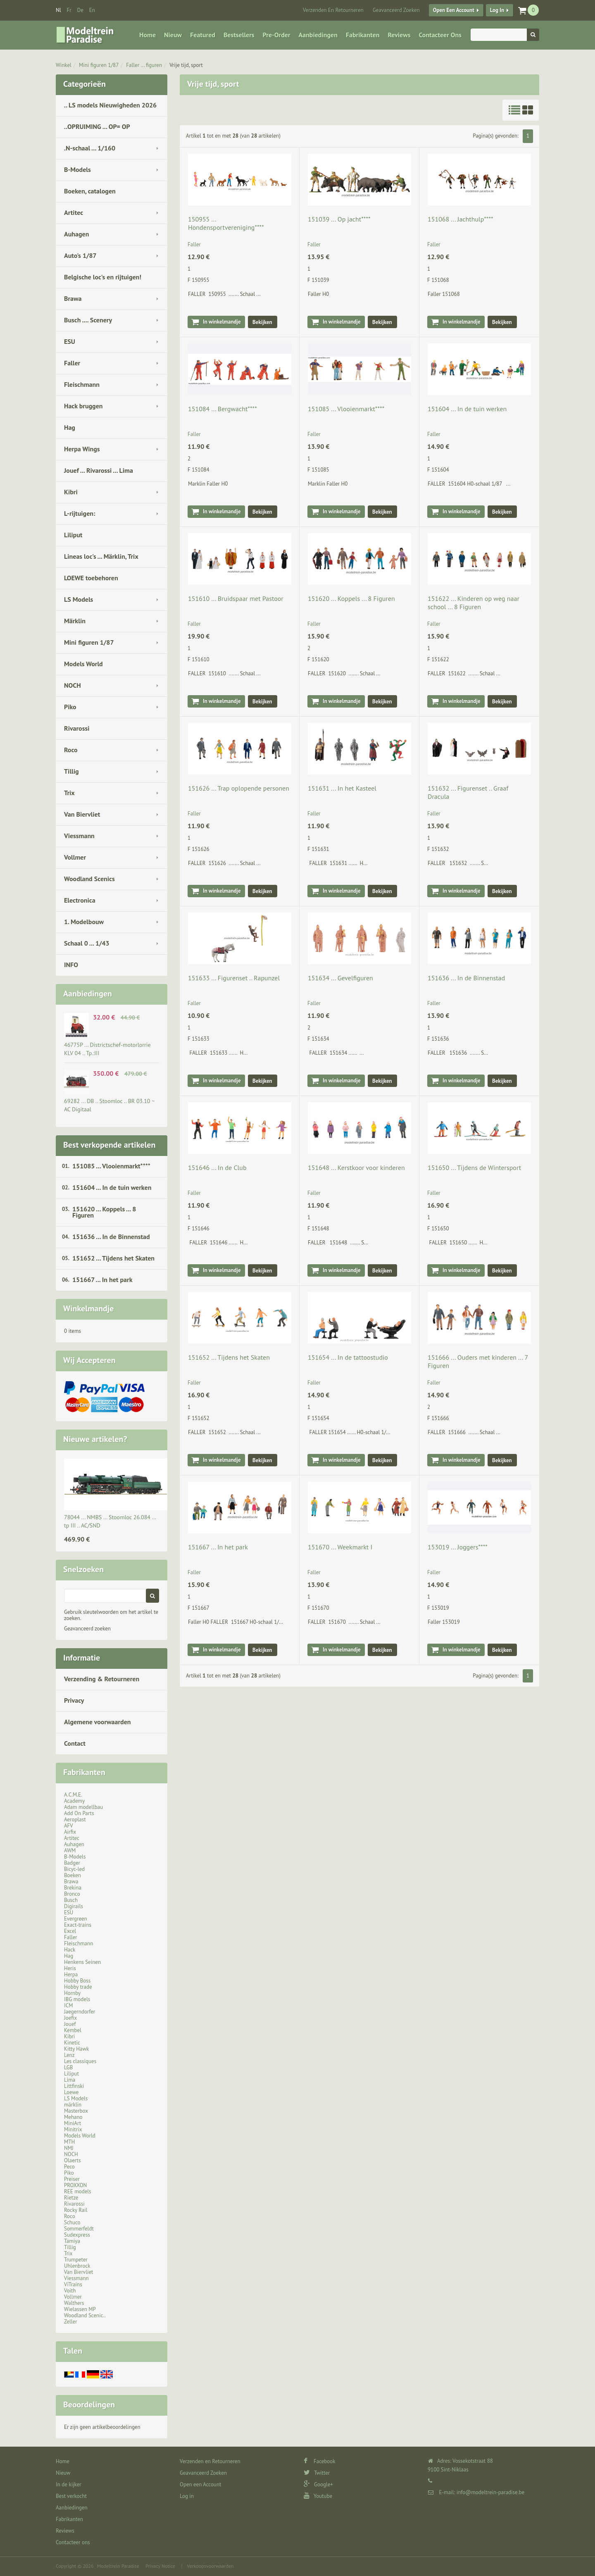 This screenshot has height=2576, width=595. Describe the element at coordinates (69, 427) in the screenshot. I see `Hag` at that location.